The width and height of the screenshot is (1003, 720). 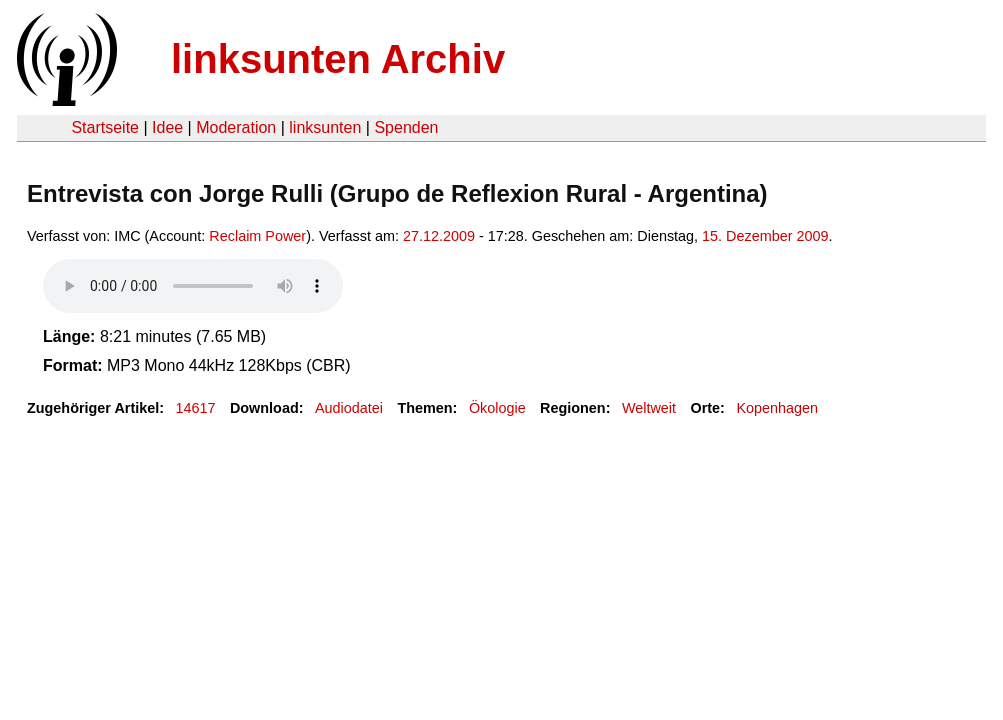 What do you see at coordinates (439, 236) in the screenshot?
I see `27.12.2009` at bounding box center [439, 236].